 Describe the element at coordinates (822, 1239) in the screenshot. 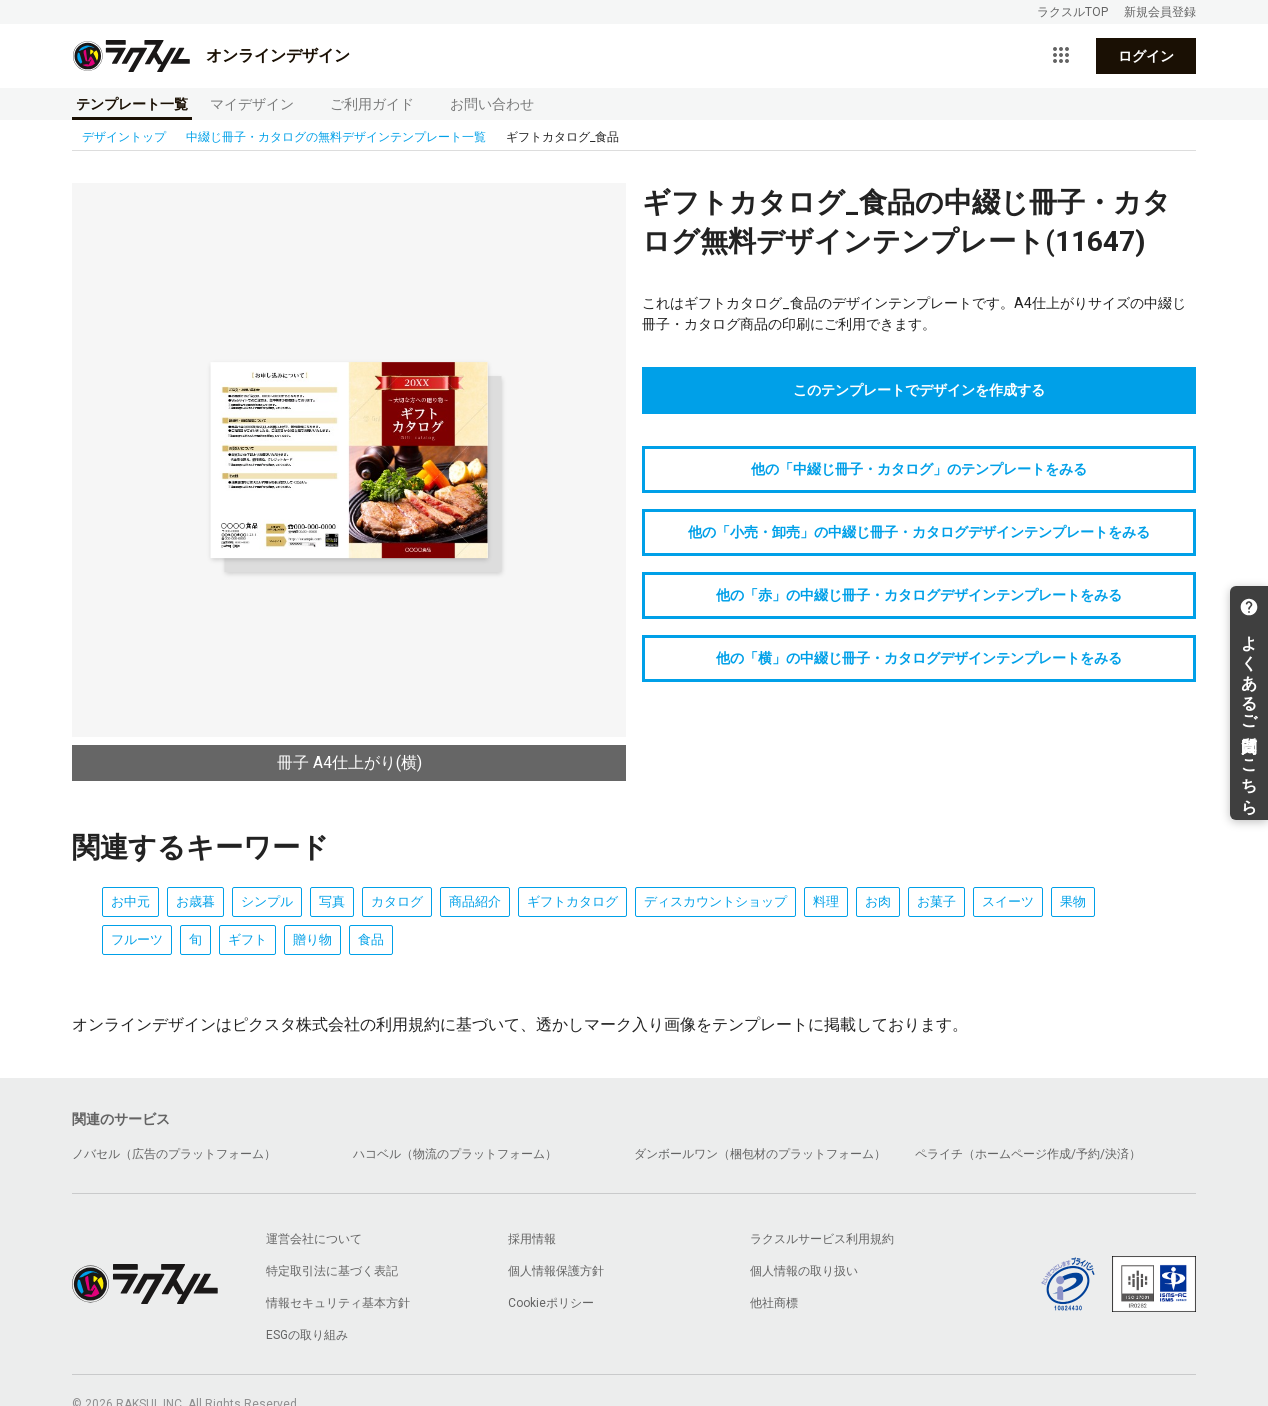

I see `ラクスルサービス利用規約` at that location.